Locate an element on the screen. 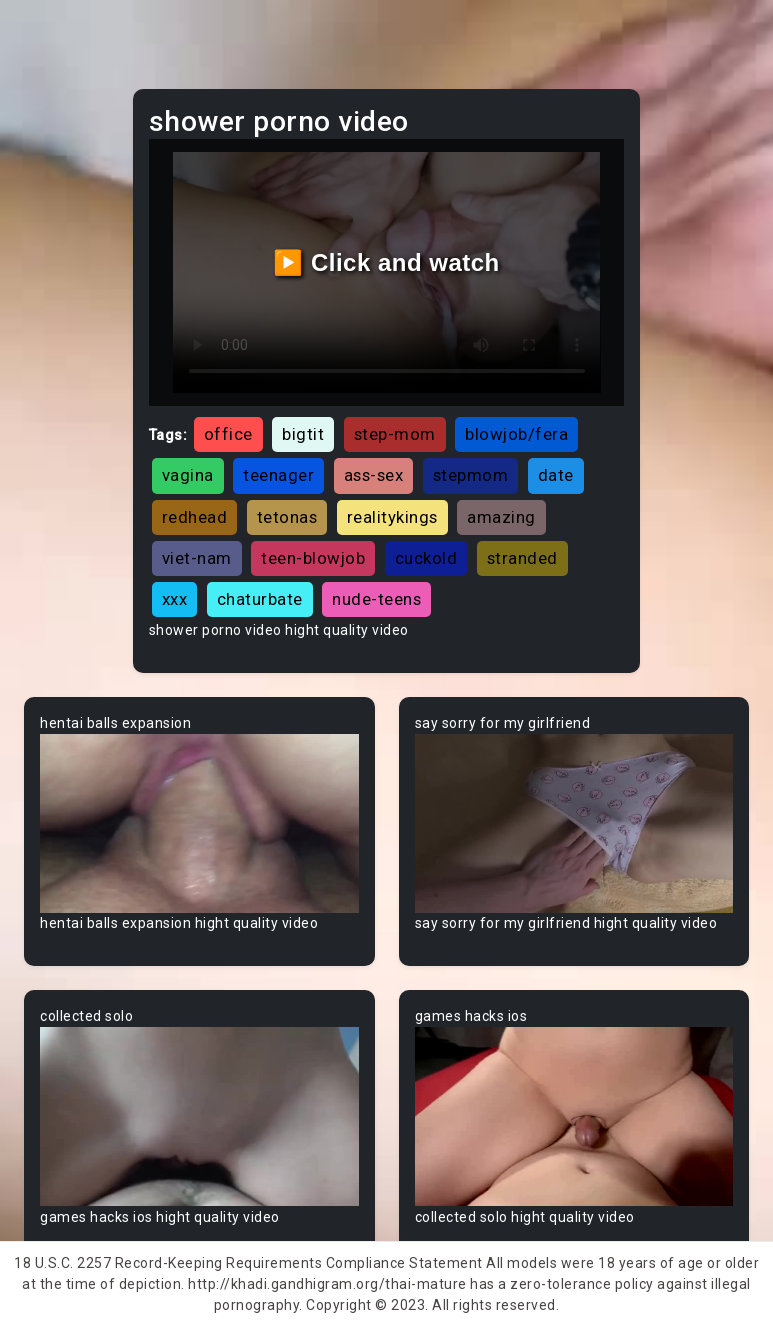  ass-sex is located at coordinates (374, 475).